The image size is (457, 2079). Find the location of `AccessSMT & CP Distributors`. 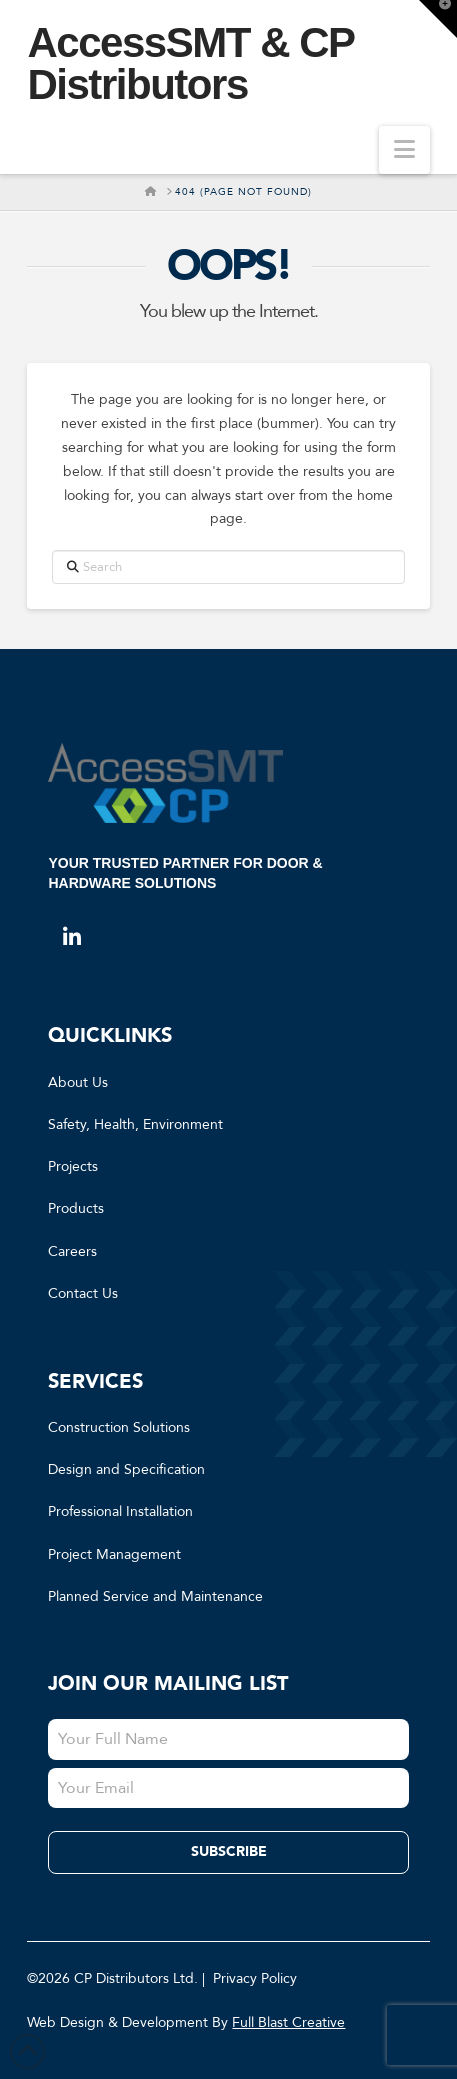

AccessSMT & CP Distributors is located at coordinates (190, 64).